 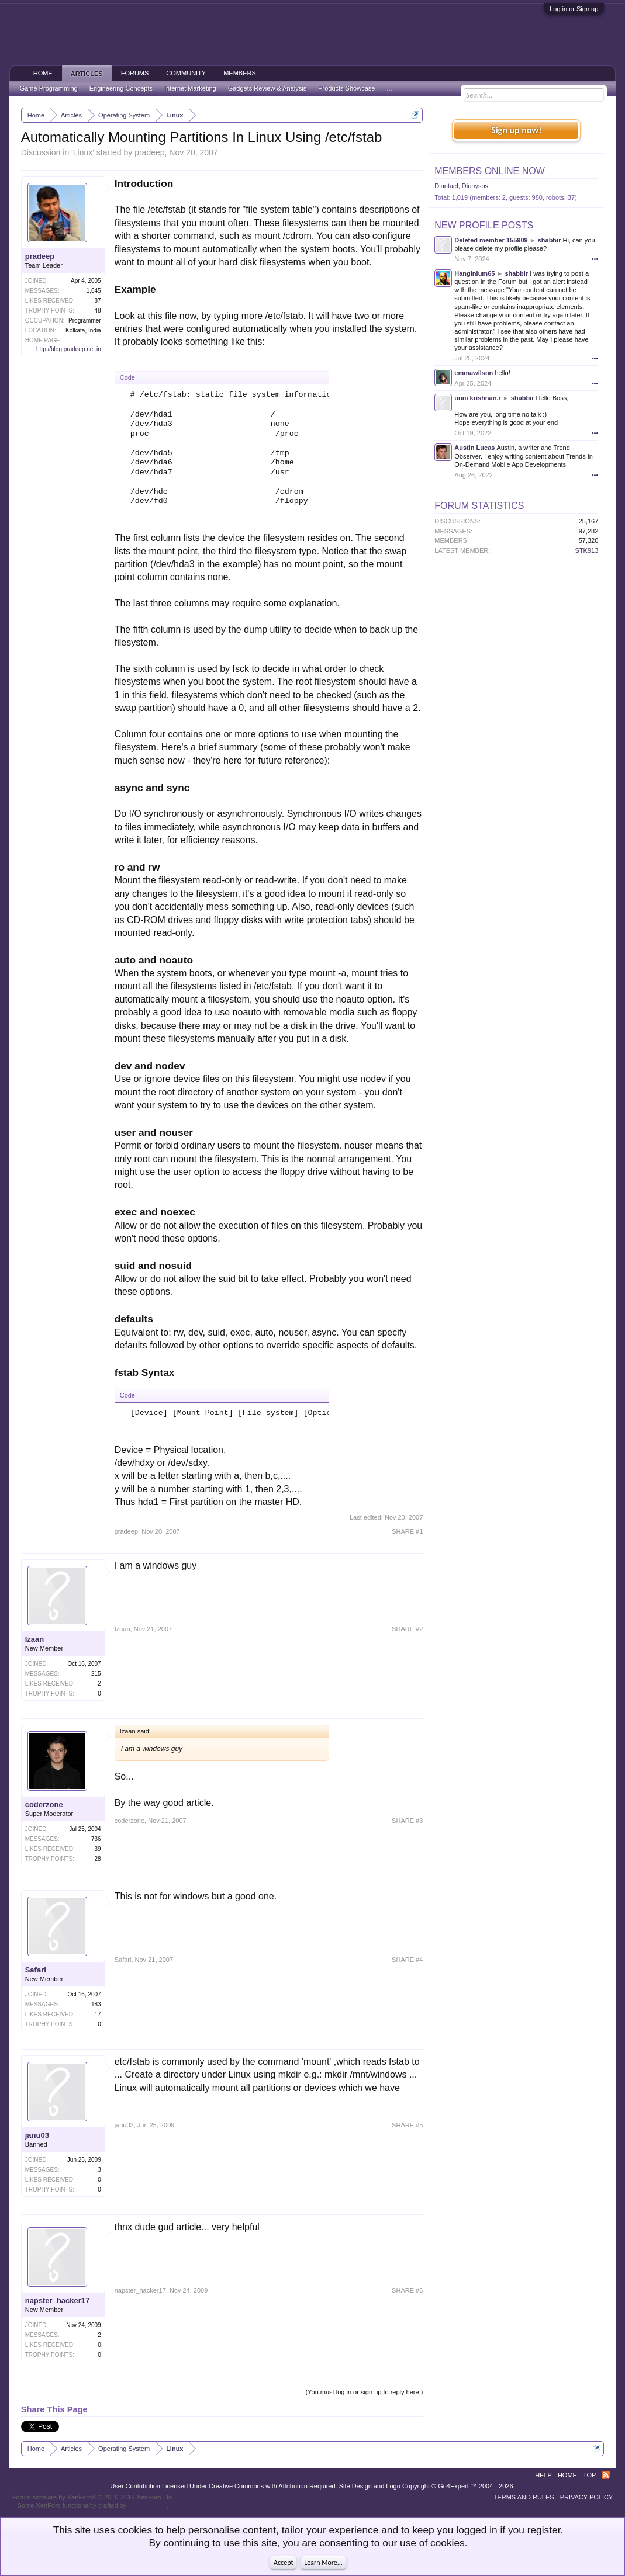 What do you see at coordinates (43, 73) in the screenshot?
I see `Home` at bounding box center [43, 73].